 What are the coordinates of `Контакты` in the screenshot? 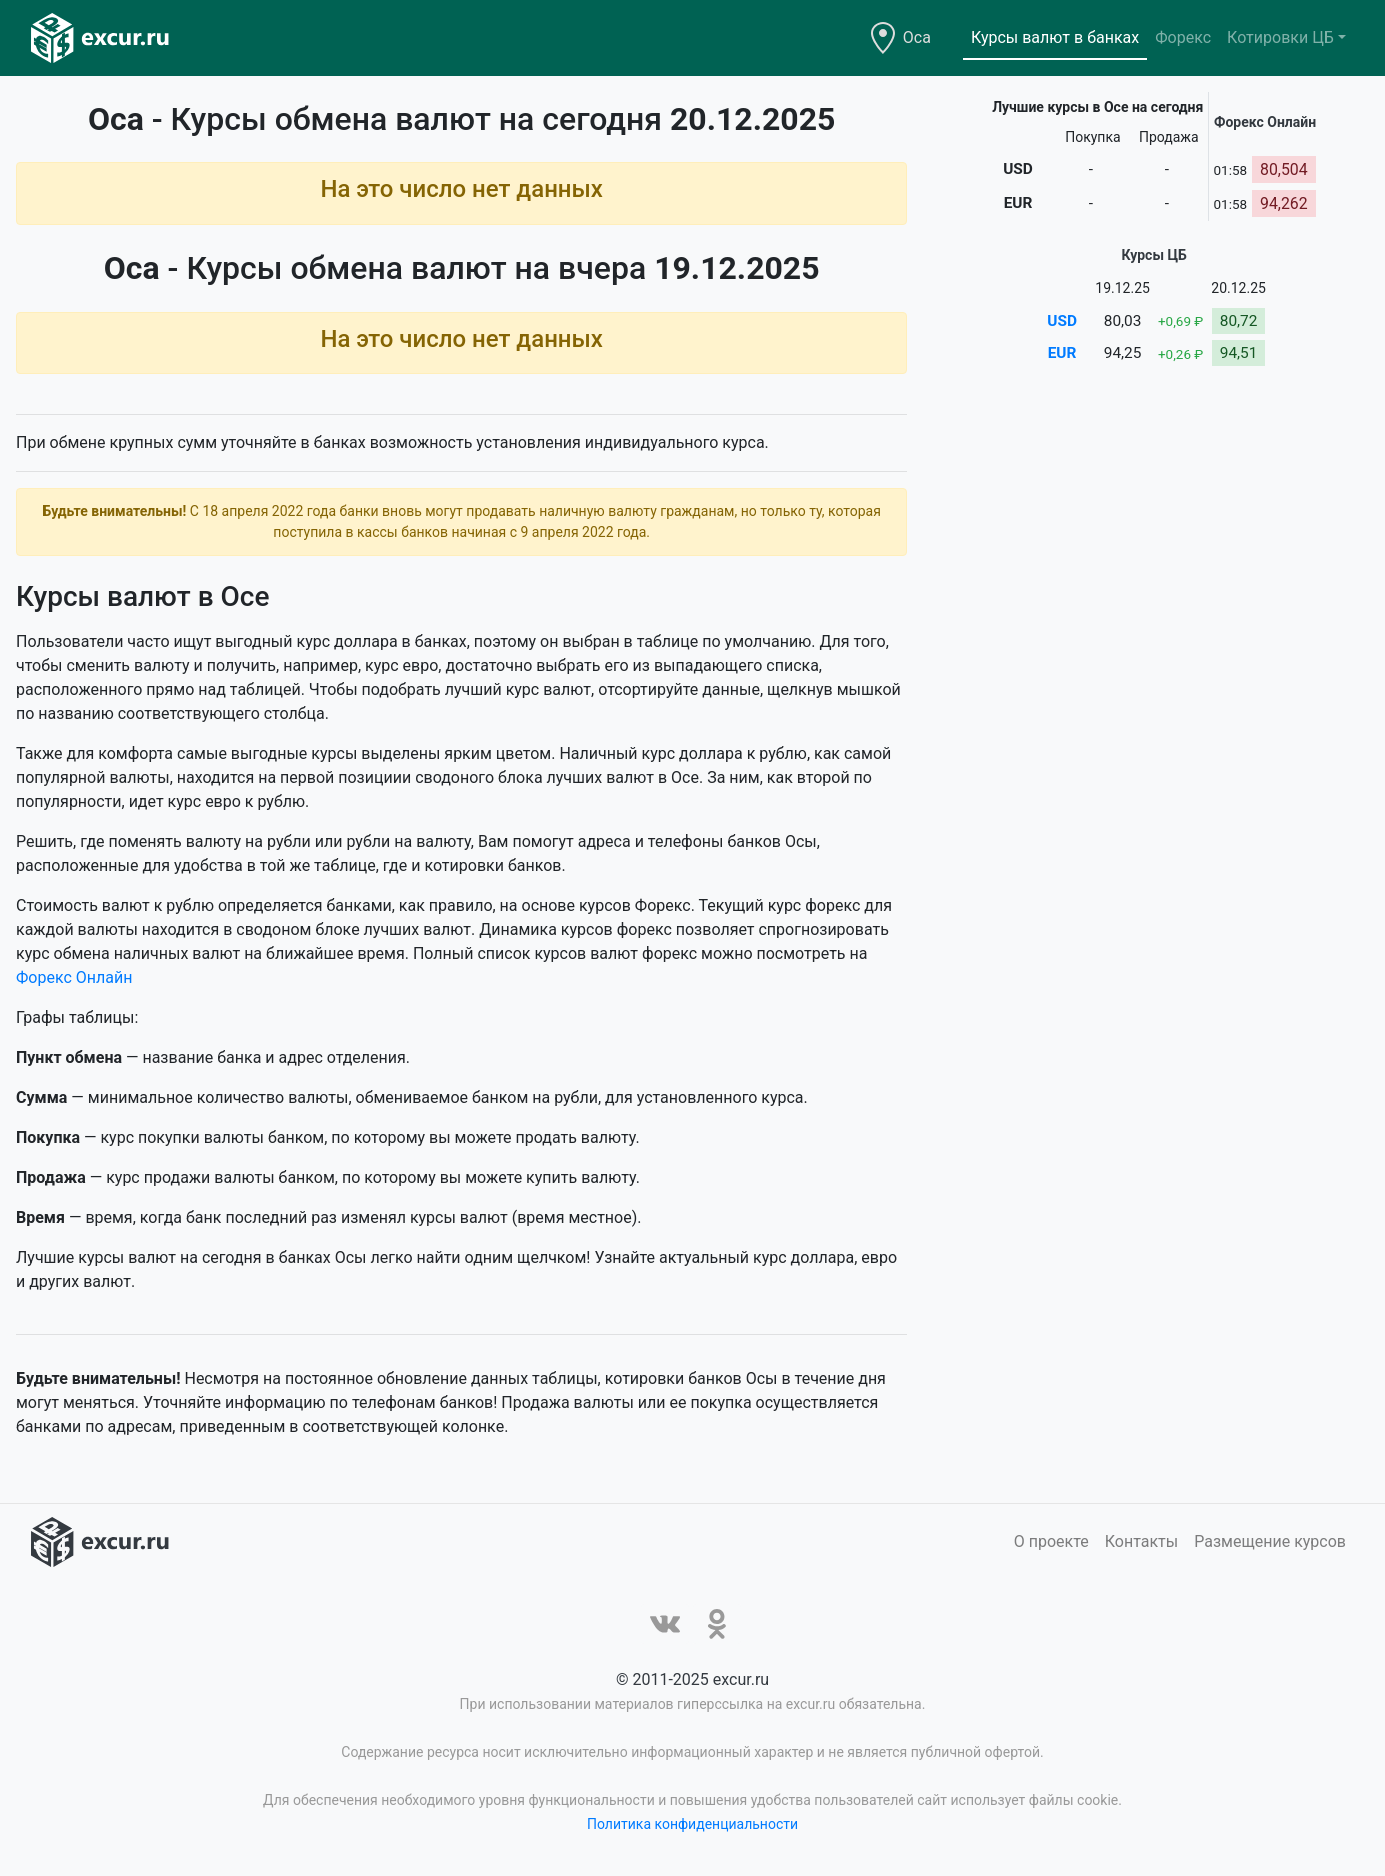 It's located at (1141, 1541).